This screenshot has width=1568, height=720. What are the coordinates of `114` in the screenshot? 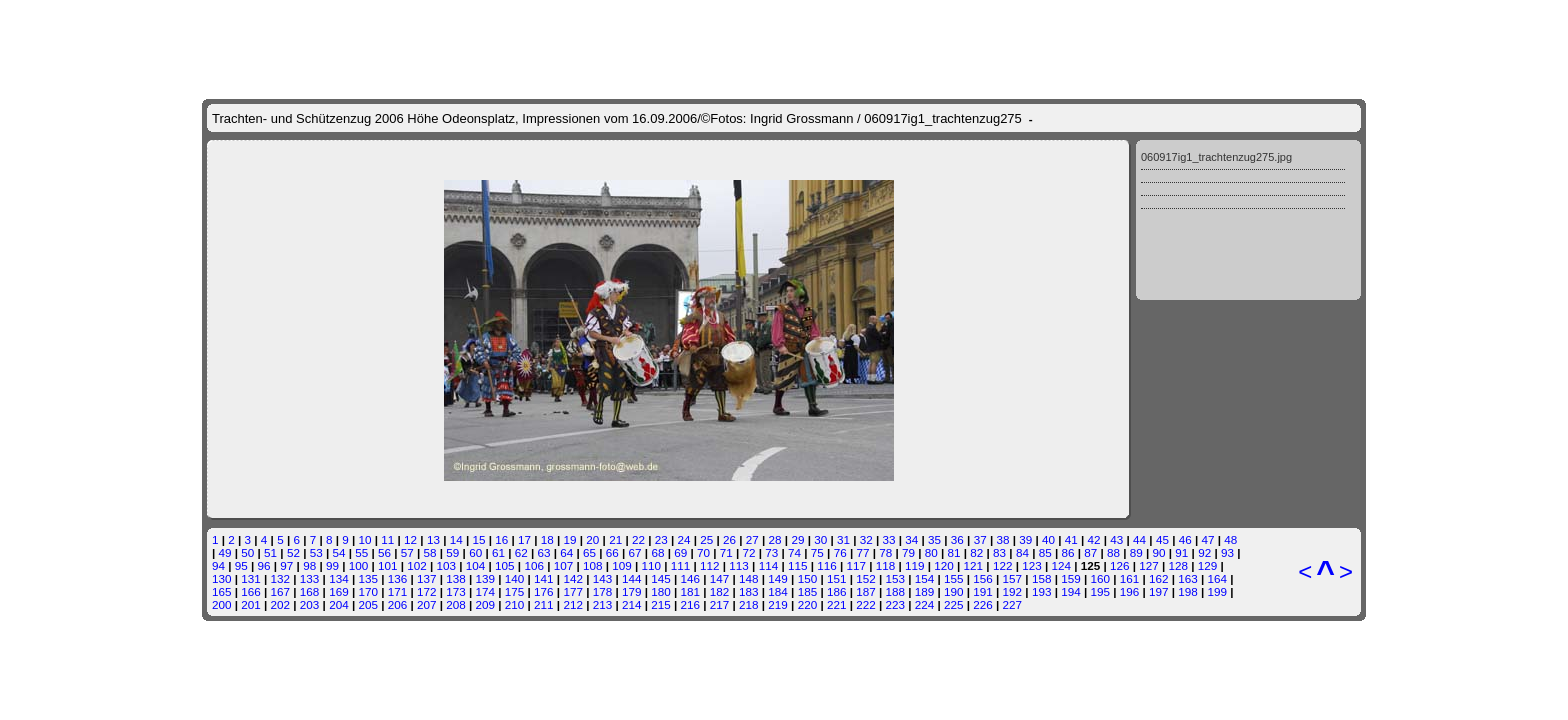 It's located at (769, 565).